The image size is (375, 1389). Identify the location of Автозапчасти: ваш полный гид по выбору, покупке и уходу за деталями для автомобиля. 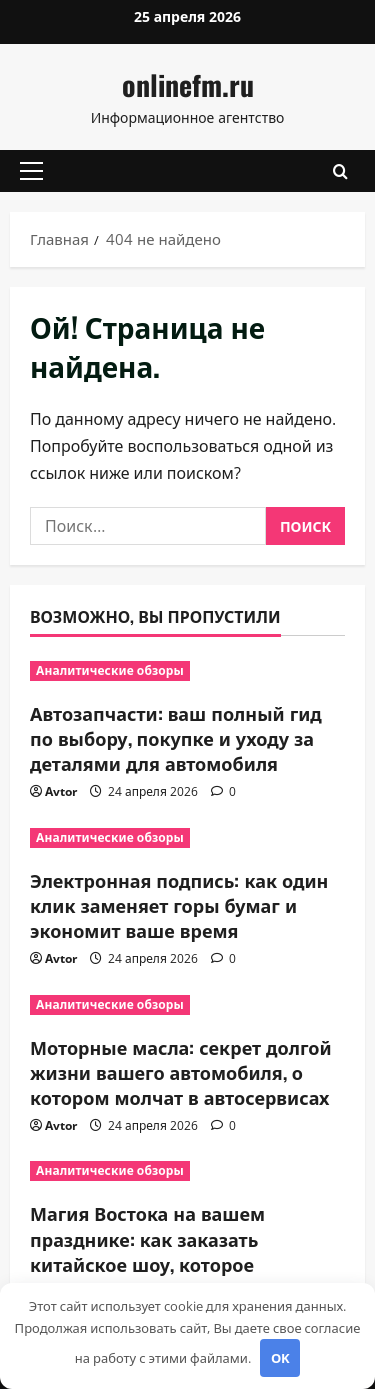
(176, 738).